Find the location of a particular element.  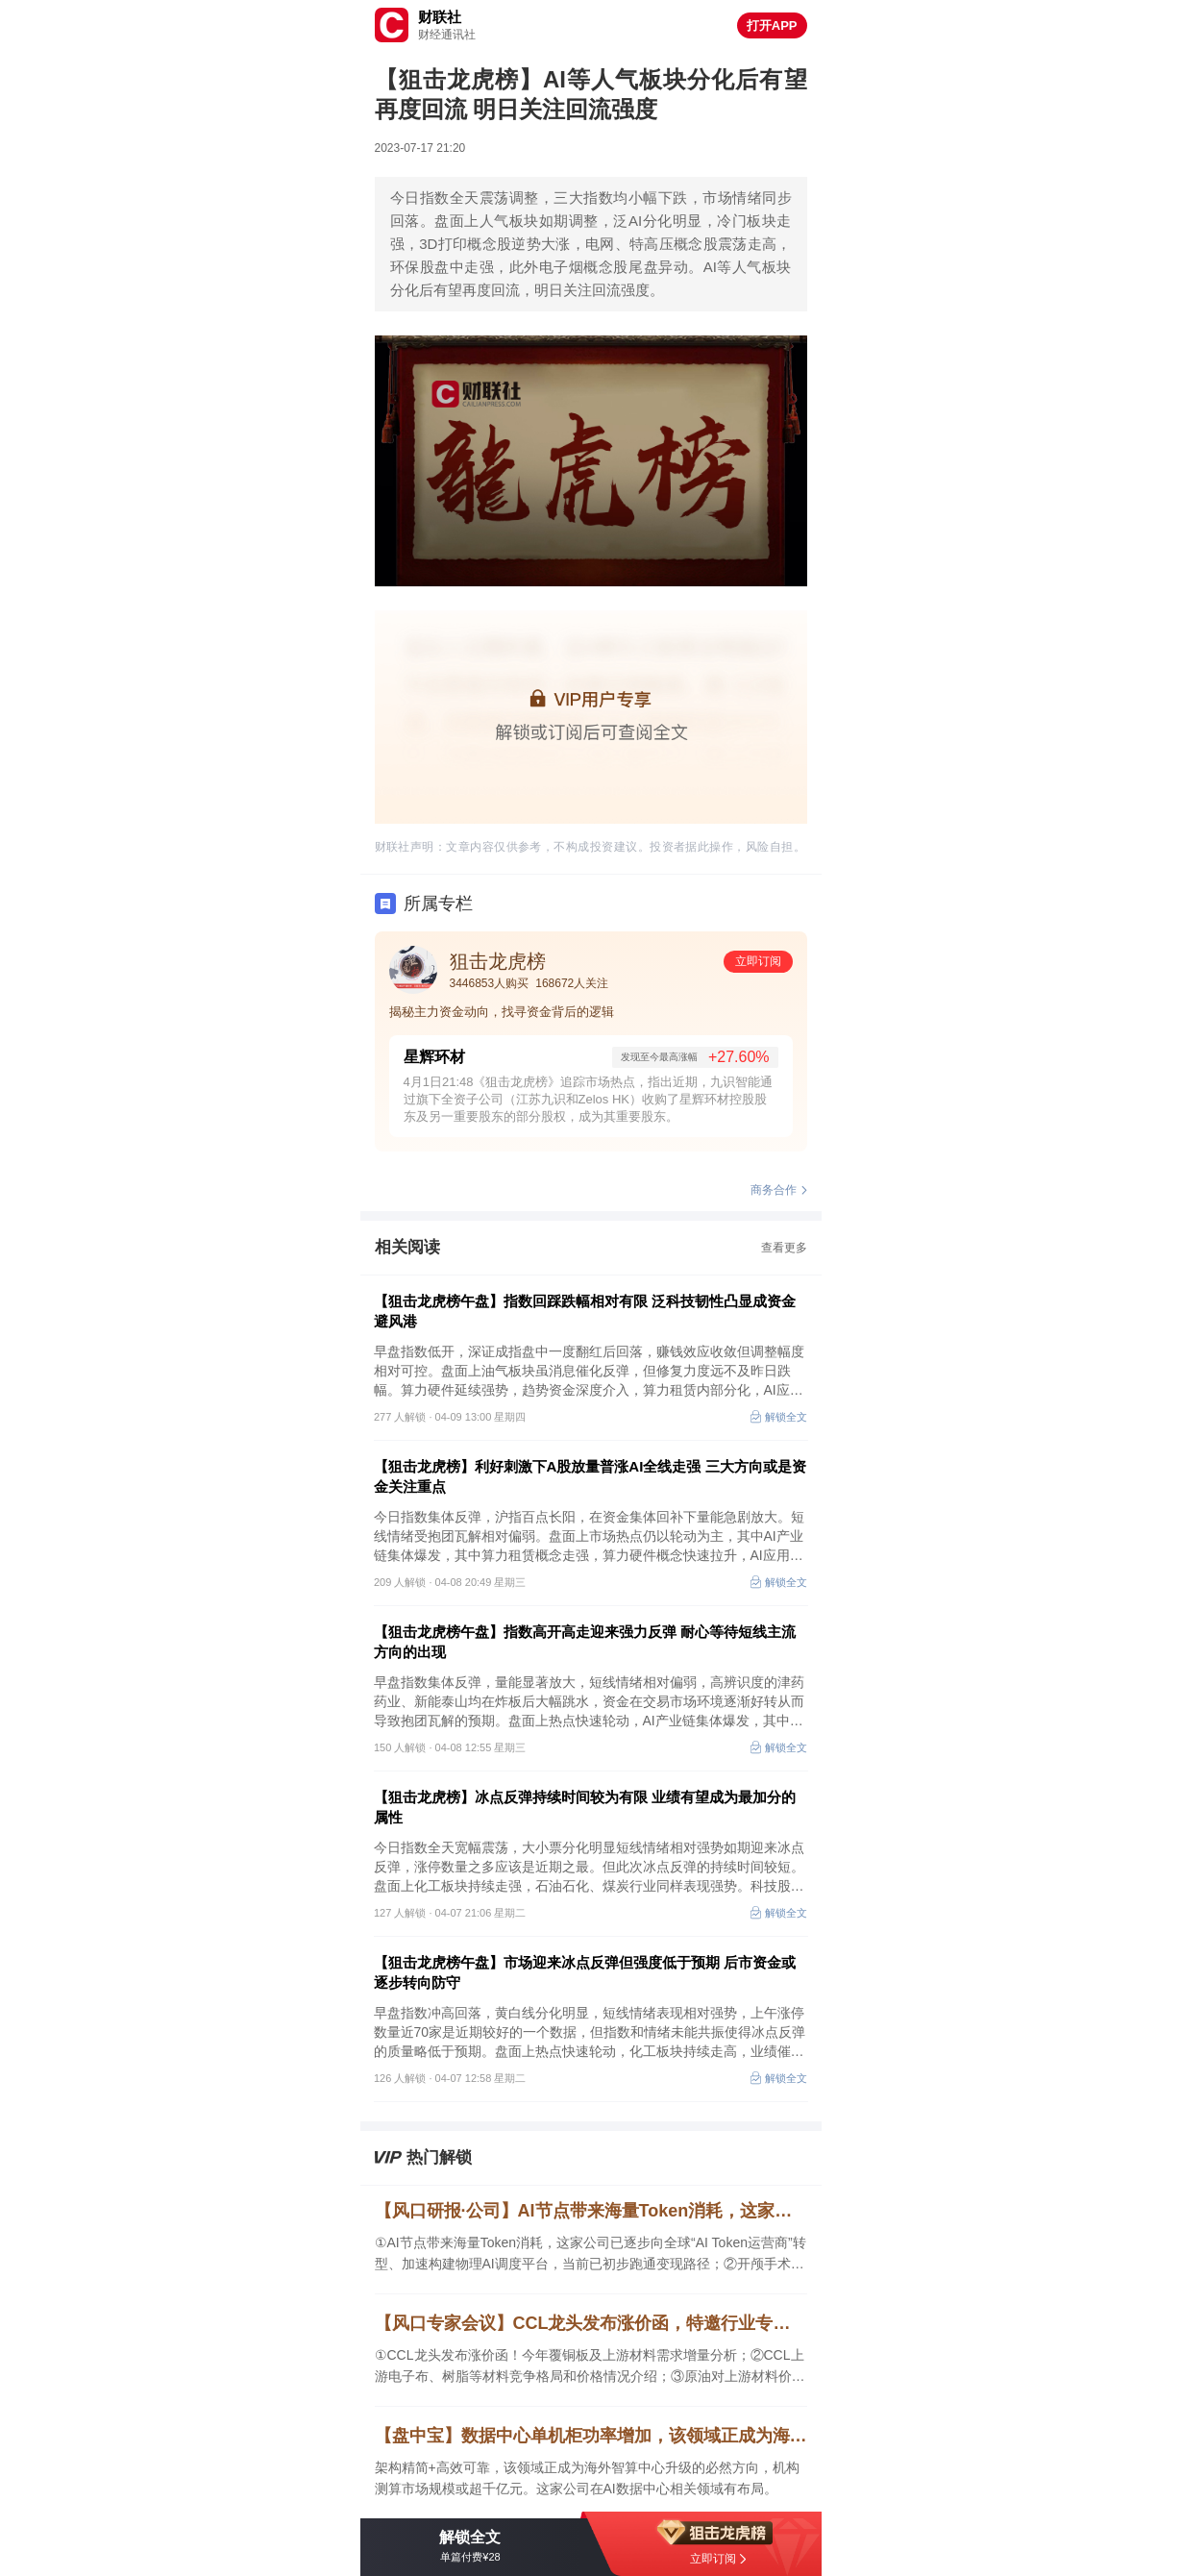

【狙击龙虎榜】利好刺激下A股放量普涨AI全线走强 三大方向或是资金关注重点 is located at coordinates (590, 1476).